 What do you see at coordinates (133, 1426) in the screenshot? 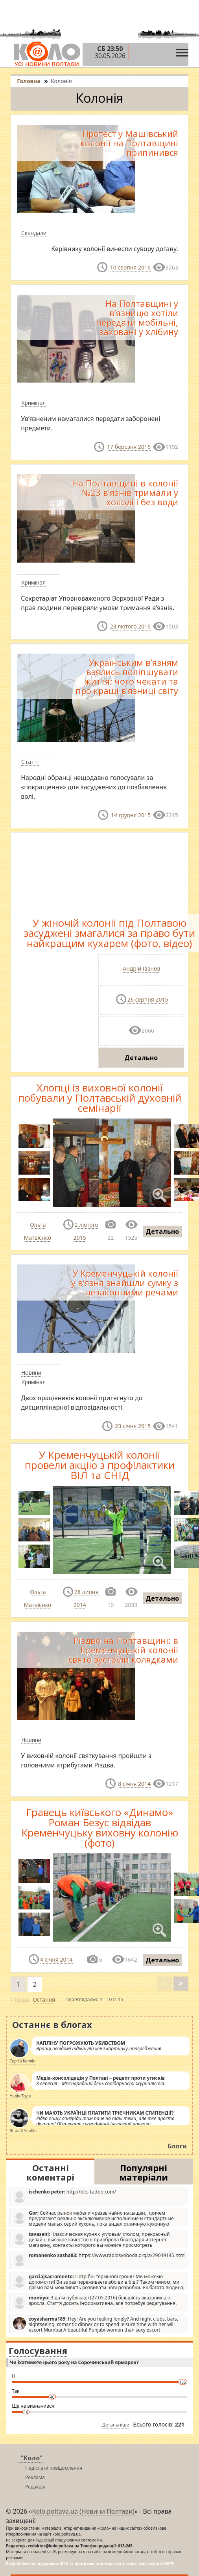
I see `23 січня 2015` at bounding box center [133, 1426].